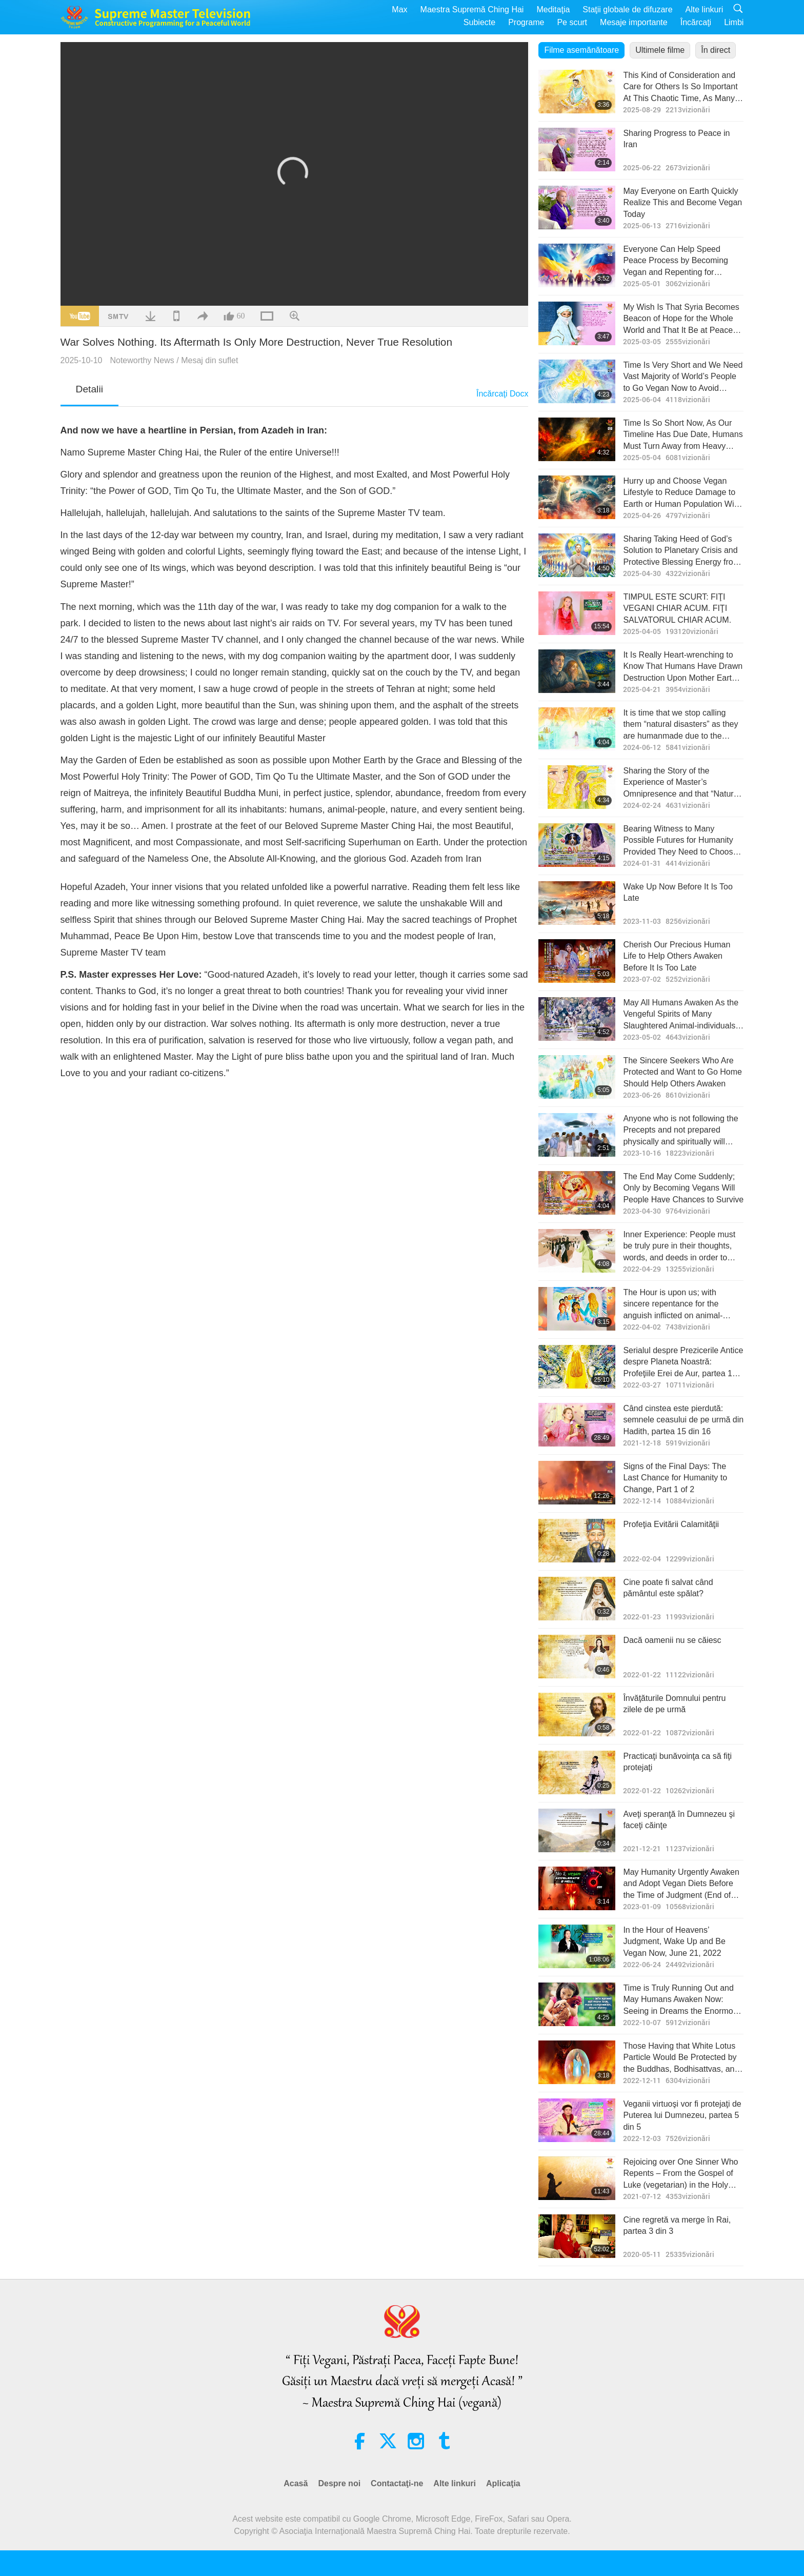 Image resolution: width=804 pixels, height=2576 pixels. Describe the element at coordinates (683, 1420) in the screenshot. I see `Când cinstea este pierdută: semnele ceasului de pe urmă din Hadith, partea 15 din 16` at that location.